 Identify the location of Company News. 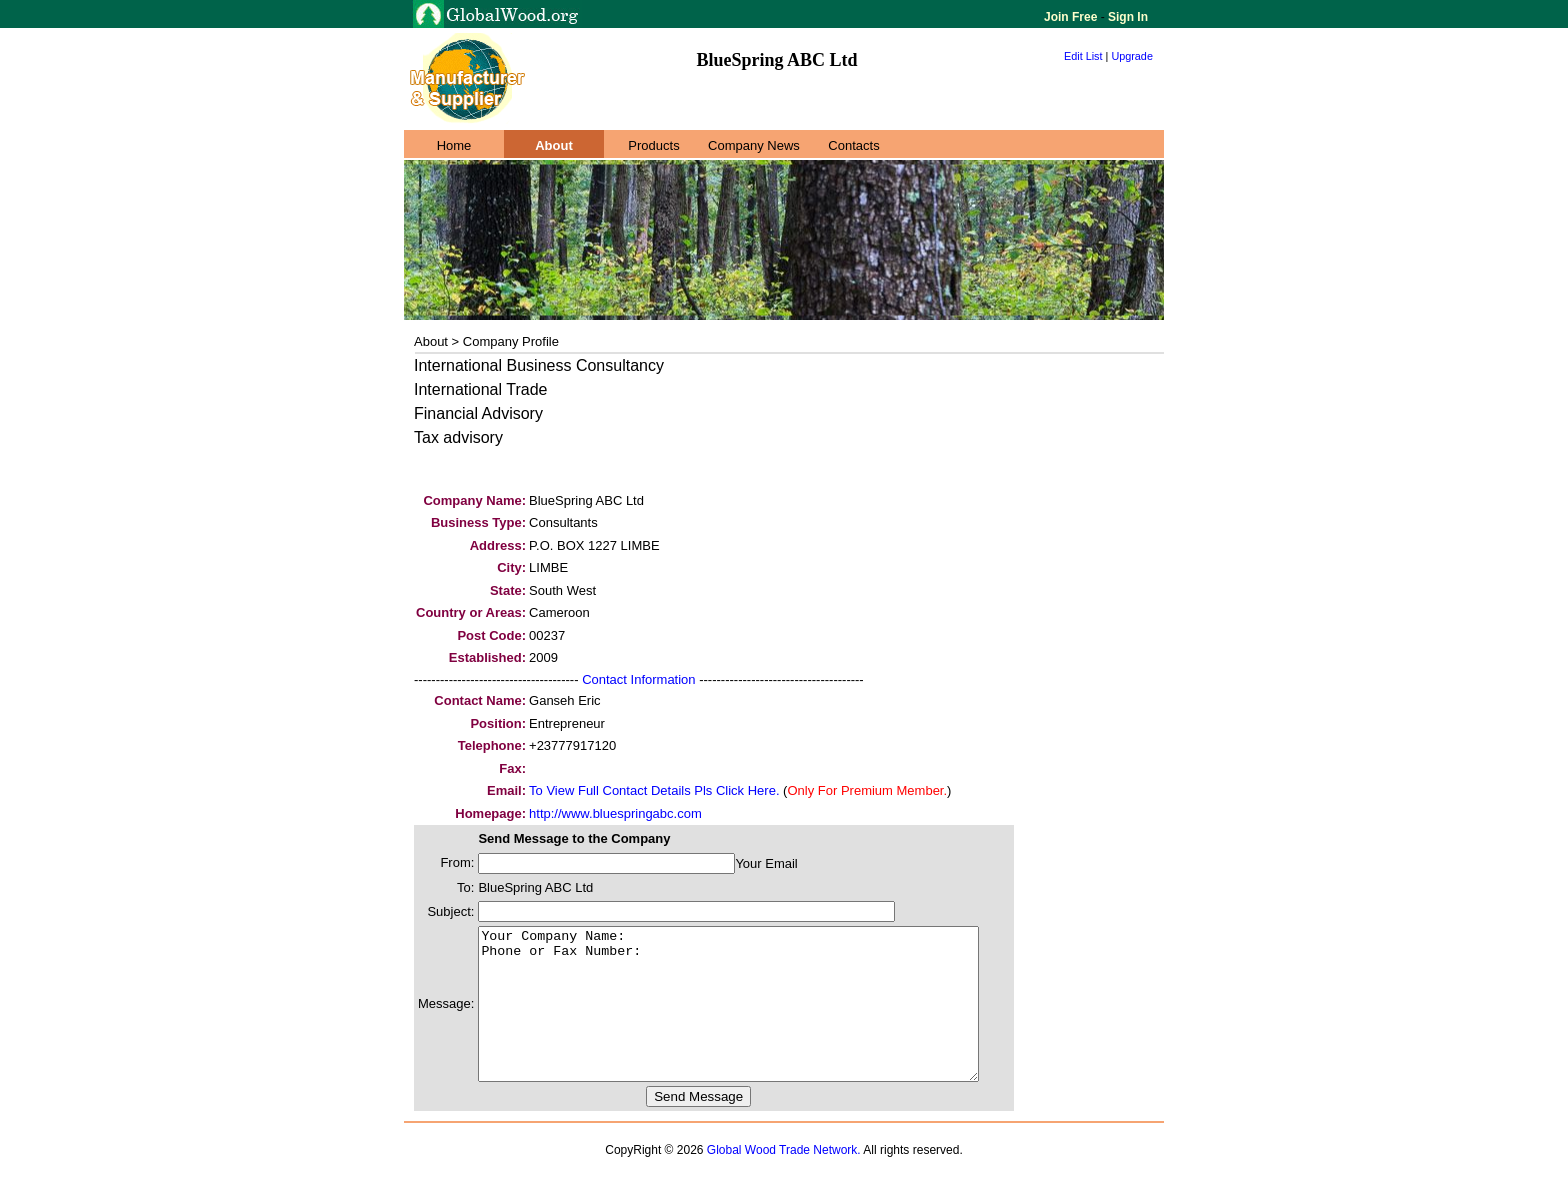
(754, 145).